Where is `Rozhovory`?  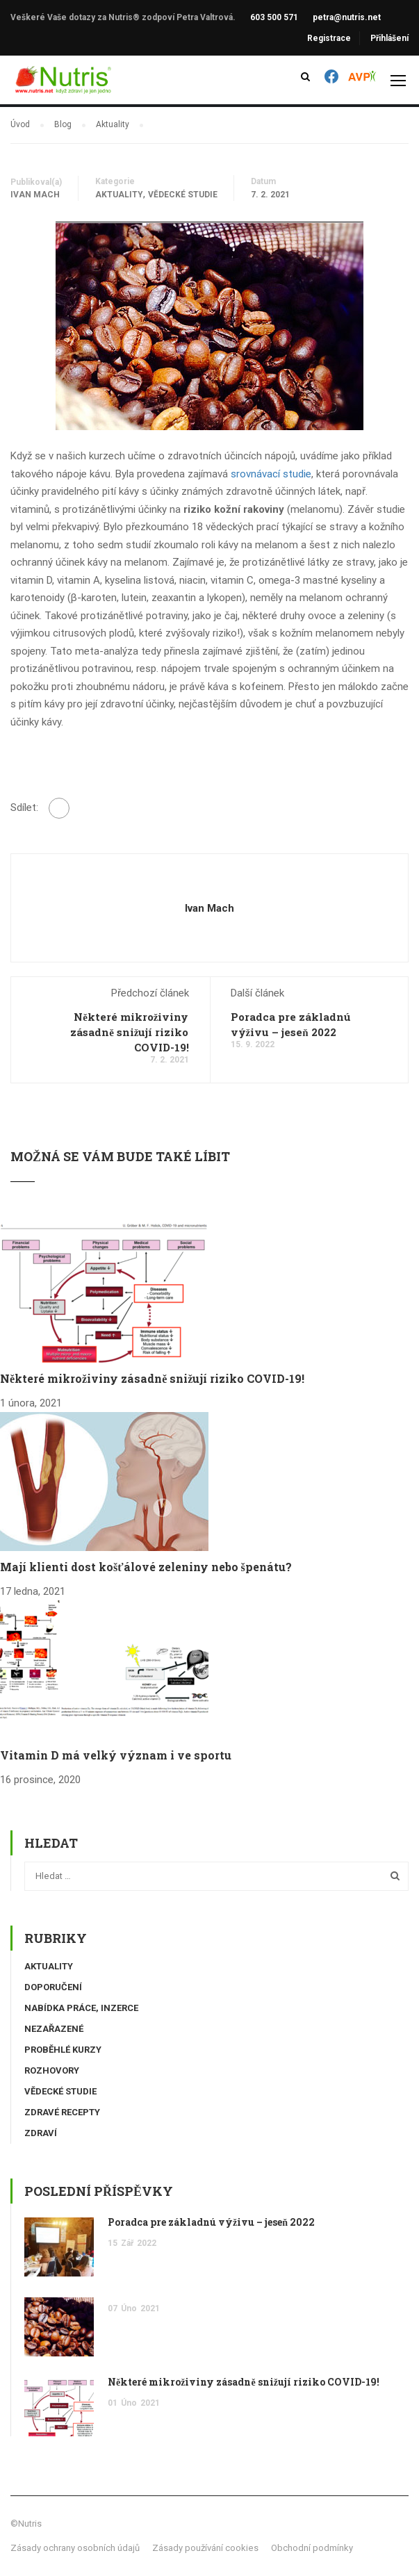
Rozhovory is located at coordinates (51, 2070).